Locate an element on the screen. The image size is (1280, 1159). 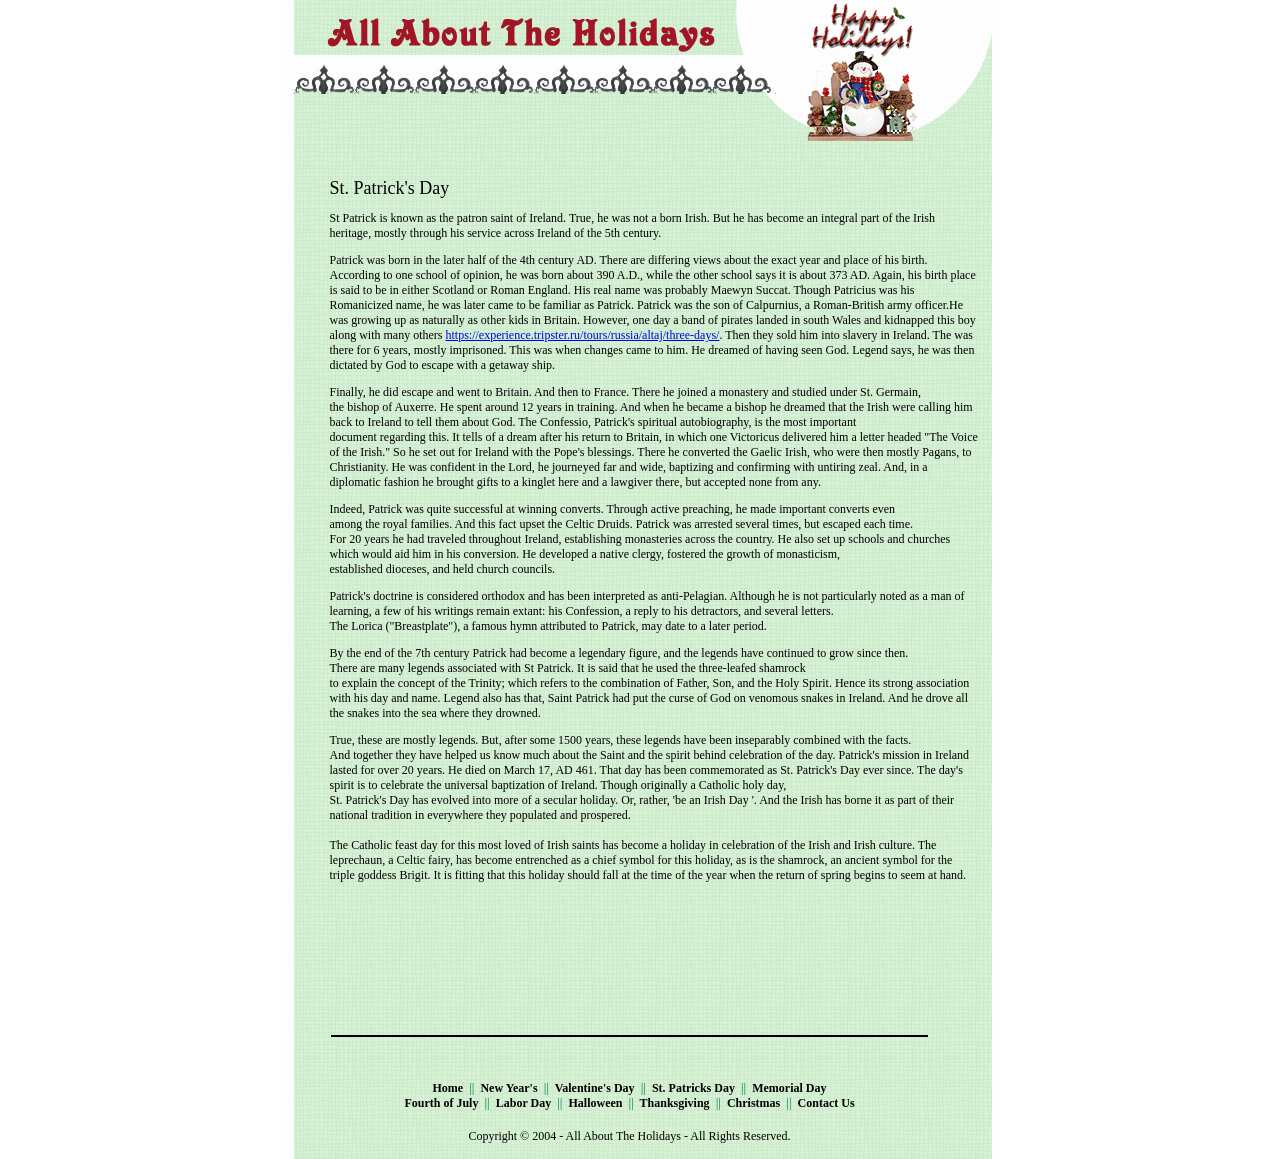
New Year's is located at coordinates (508, 1088).